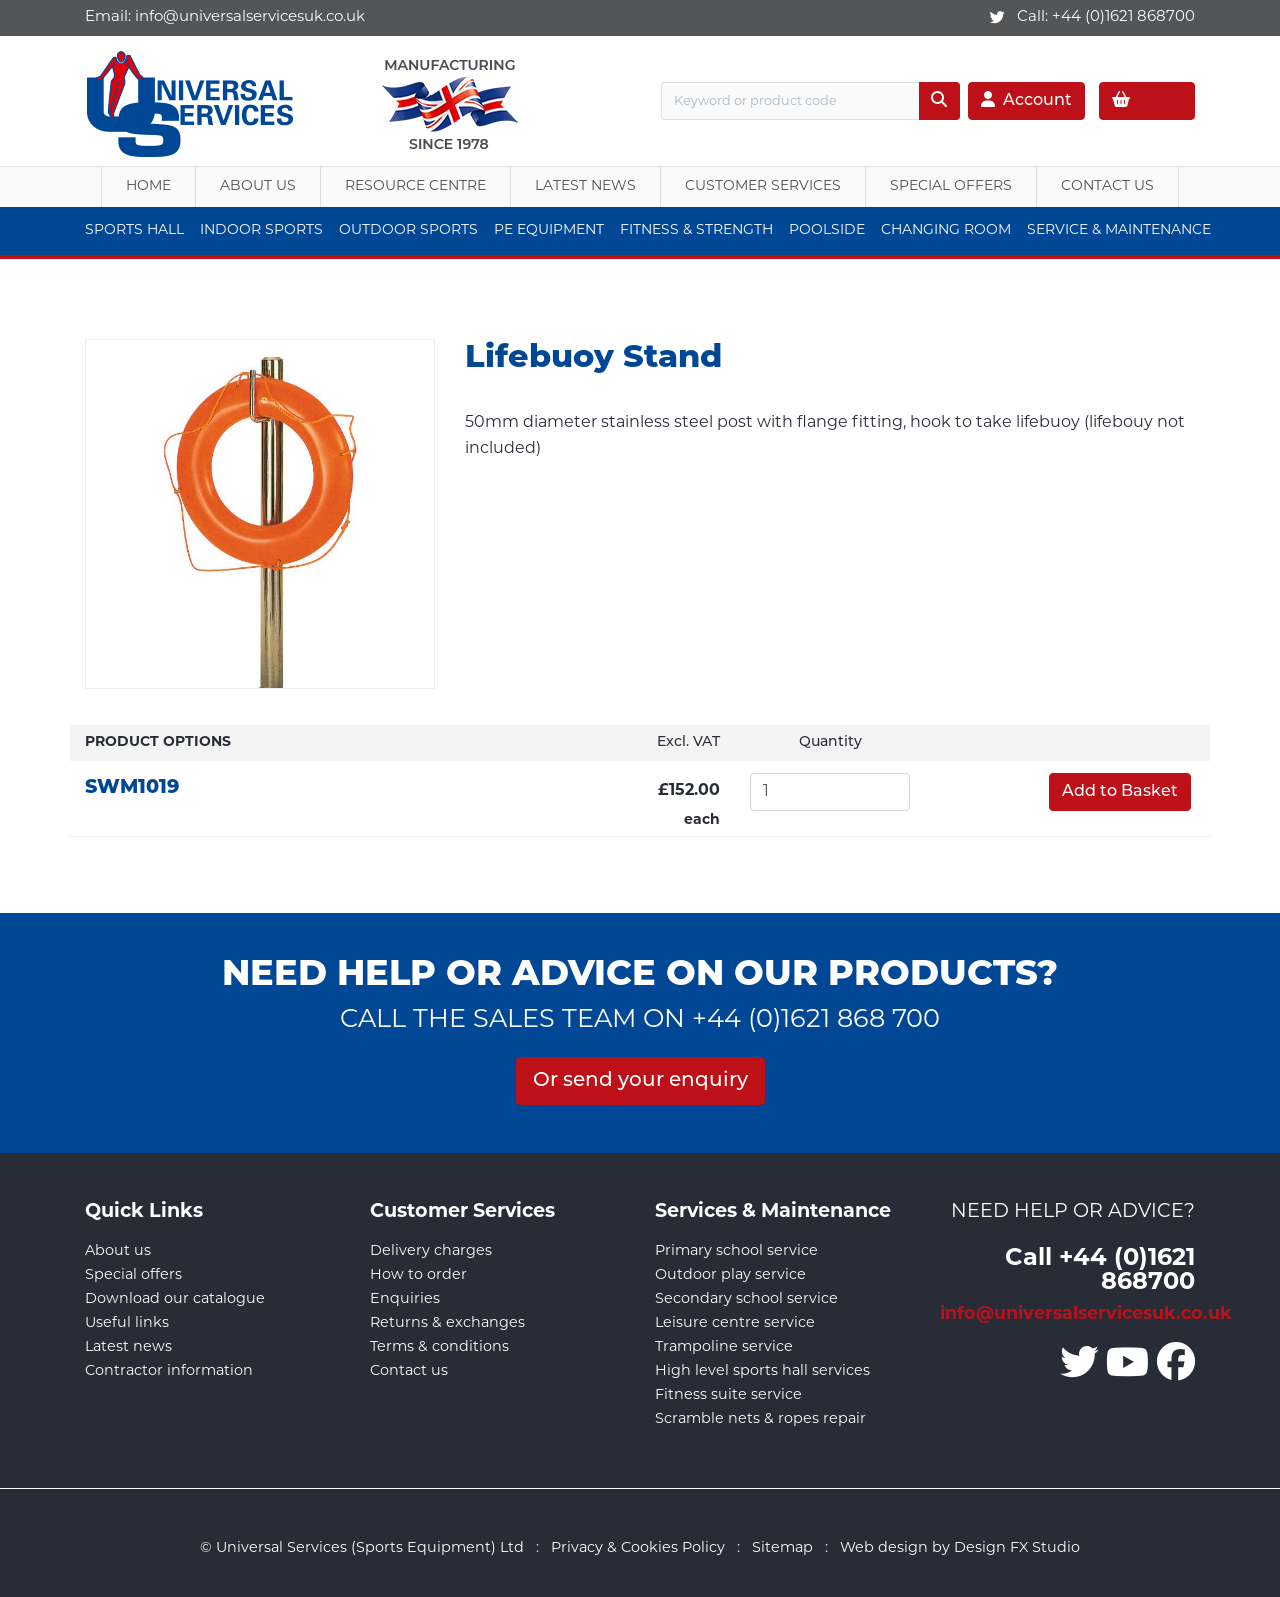 The height and width of the screenshot is (1597, 1280). What do you see at coordinates (951, 186) in the screenshot?
I see `Special Offers` at bounding box center [951, 186].